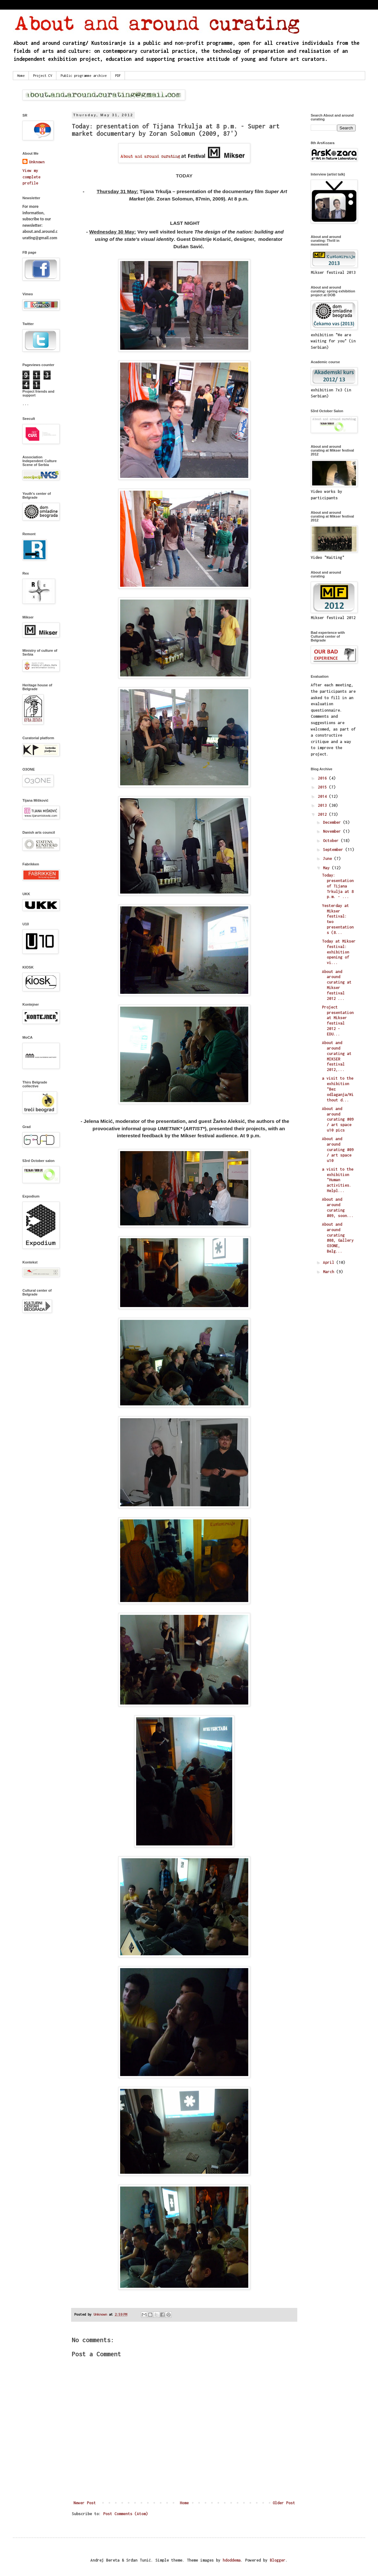 This screenshot has width=378, height=2576. What do you see at coordinates (336, 985) in the screenshot?
I see `About and around curating at Mikser festival 2012 ...` at bounding box center [336, 985].